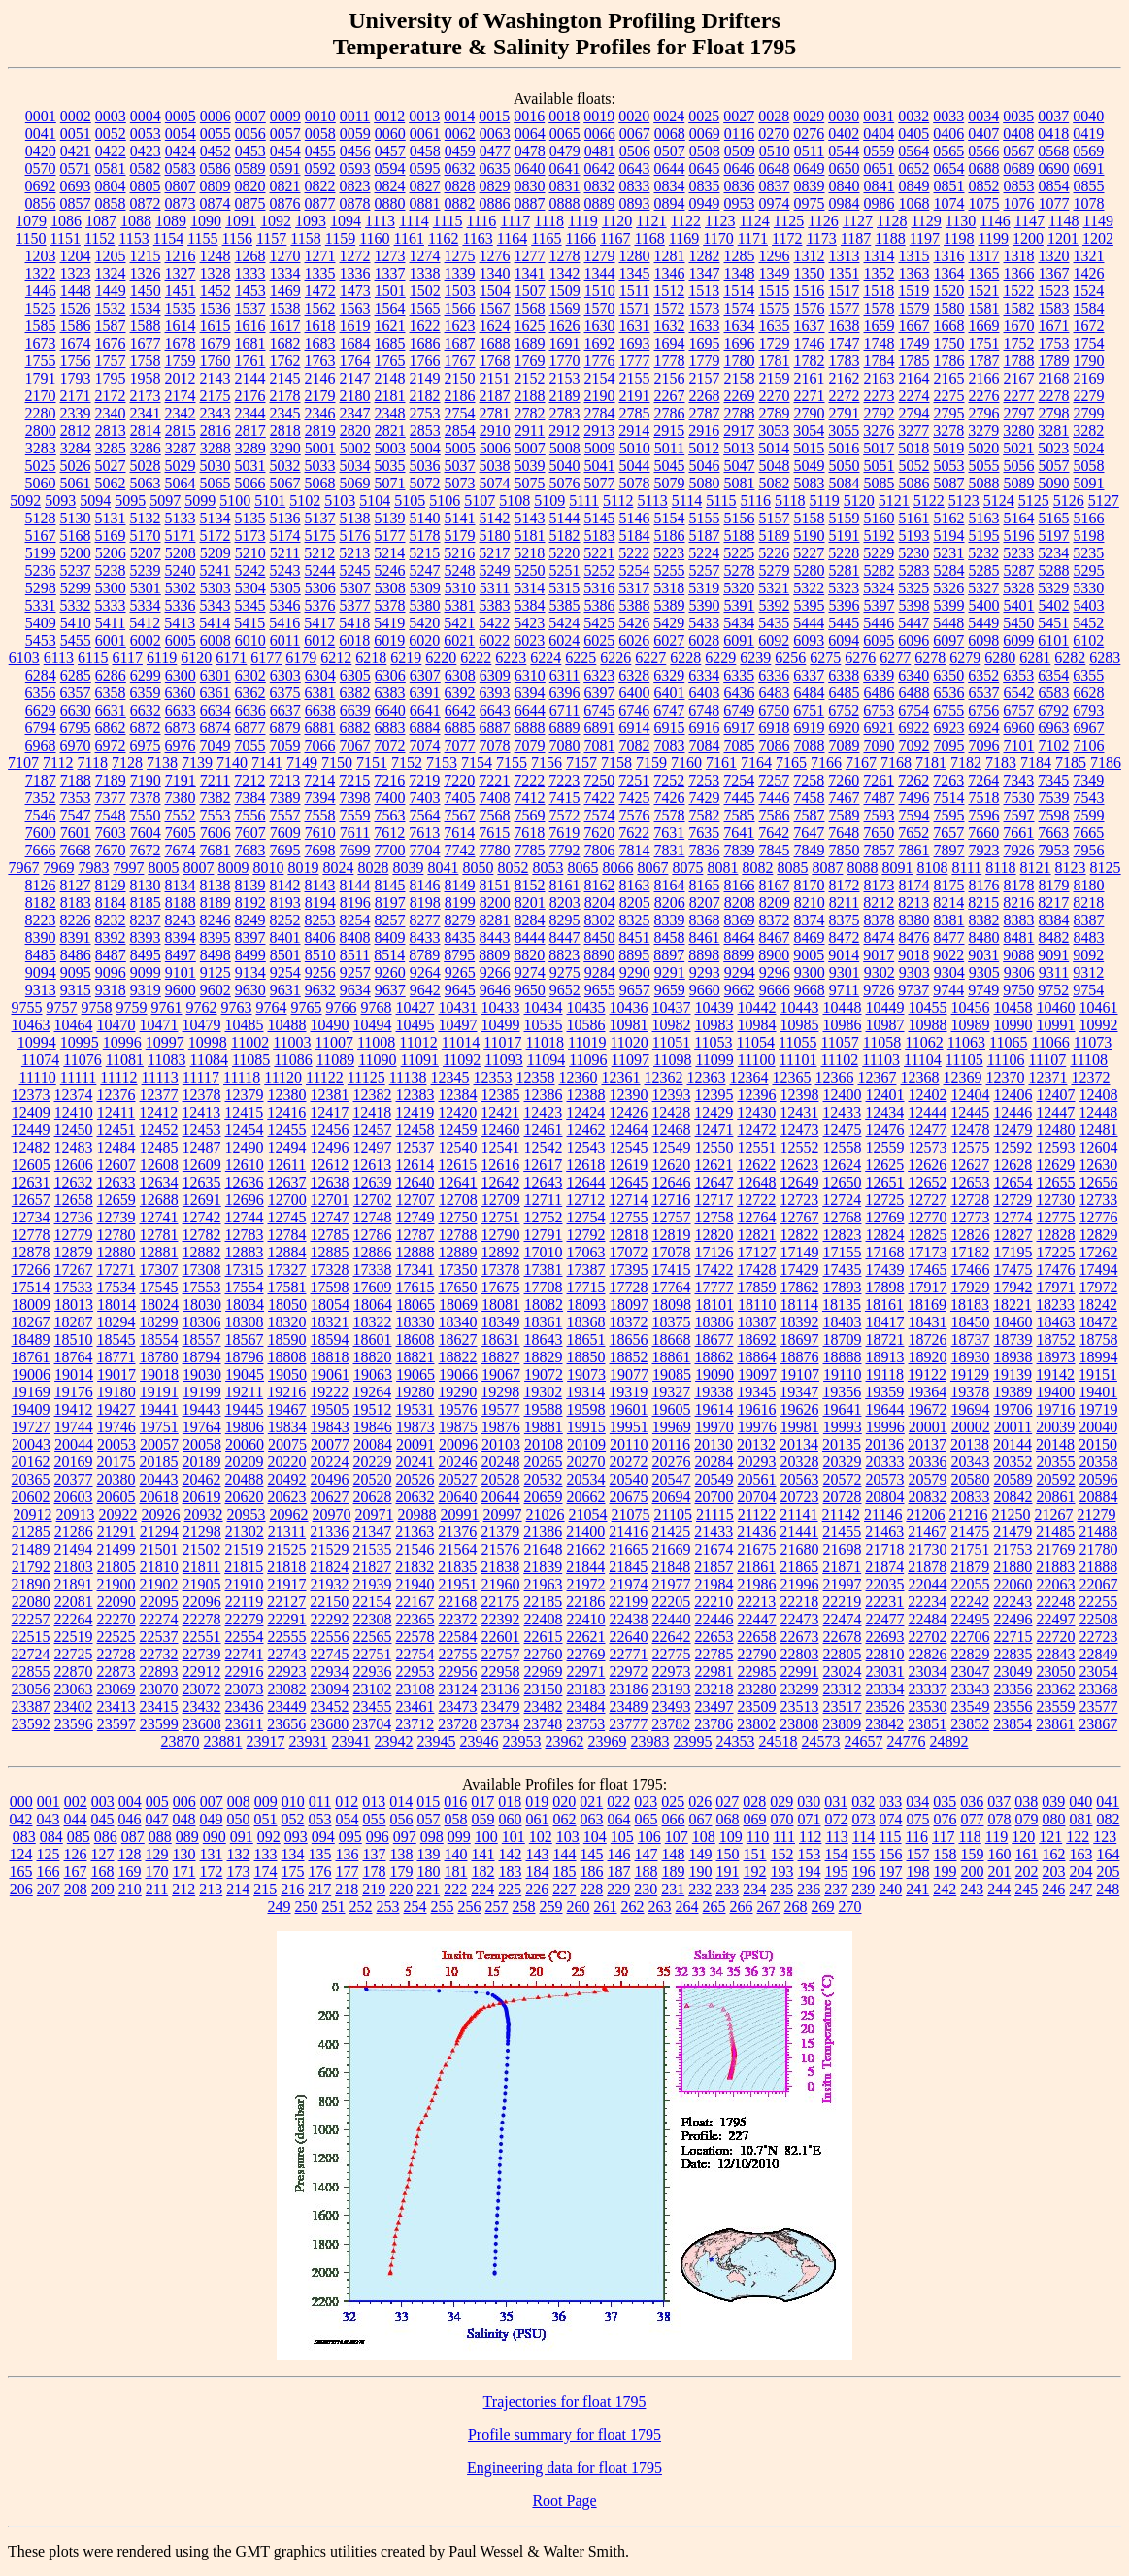  Describe the element at coordinates (1019, 186) in the screenshot. I see `0853` at that location.